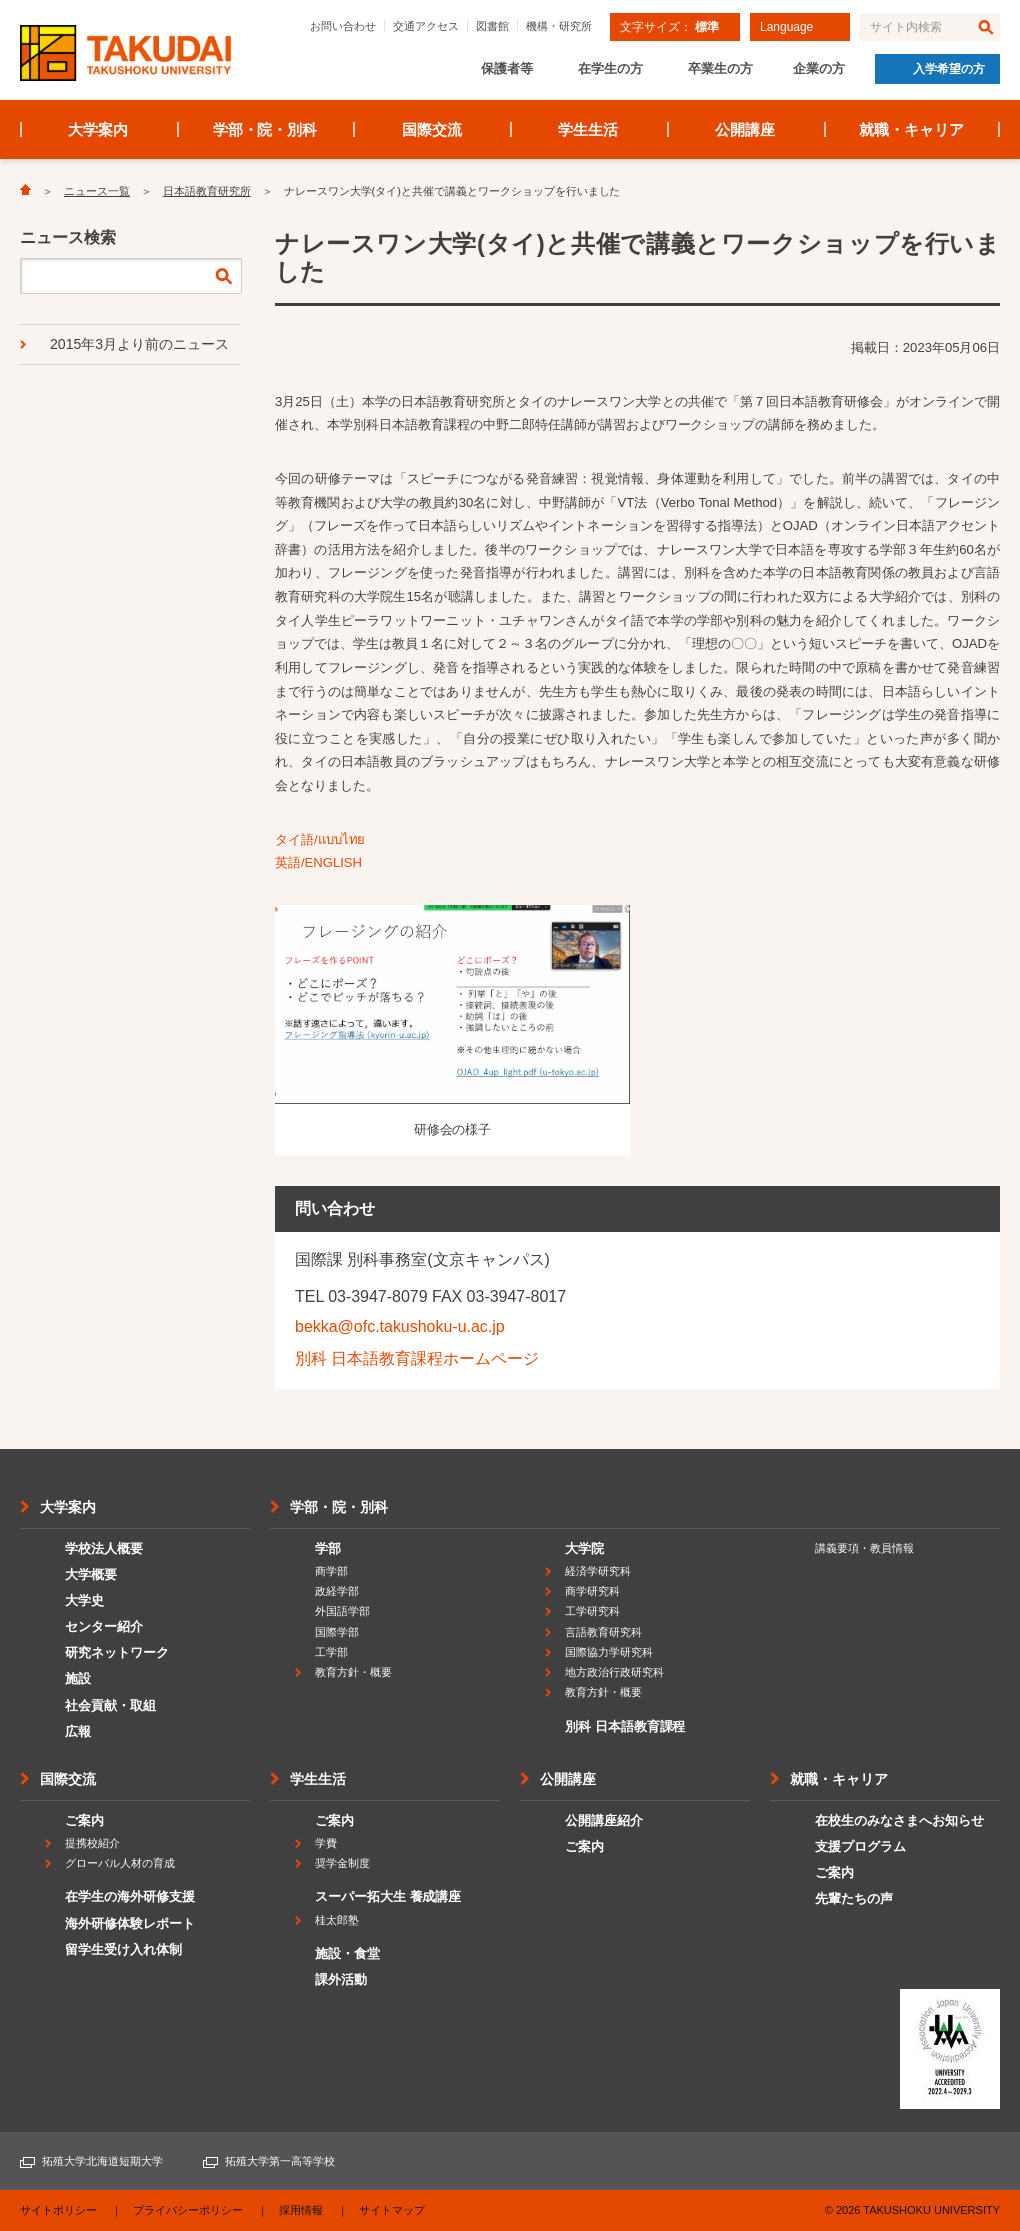 The width and height of the screenshot is (1020, 2231). What do you see at coordinates (265, 129) in the screenshot?
I see `学部・院・別科` at bounding box center [265, 129].